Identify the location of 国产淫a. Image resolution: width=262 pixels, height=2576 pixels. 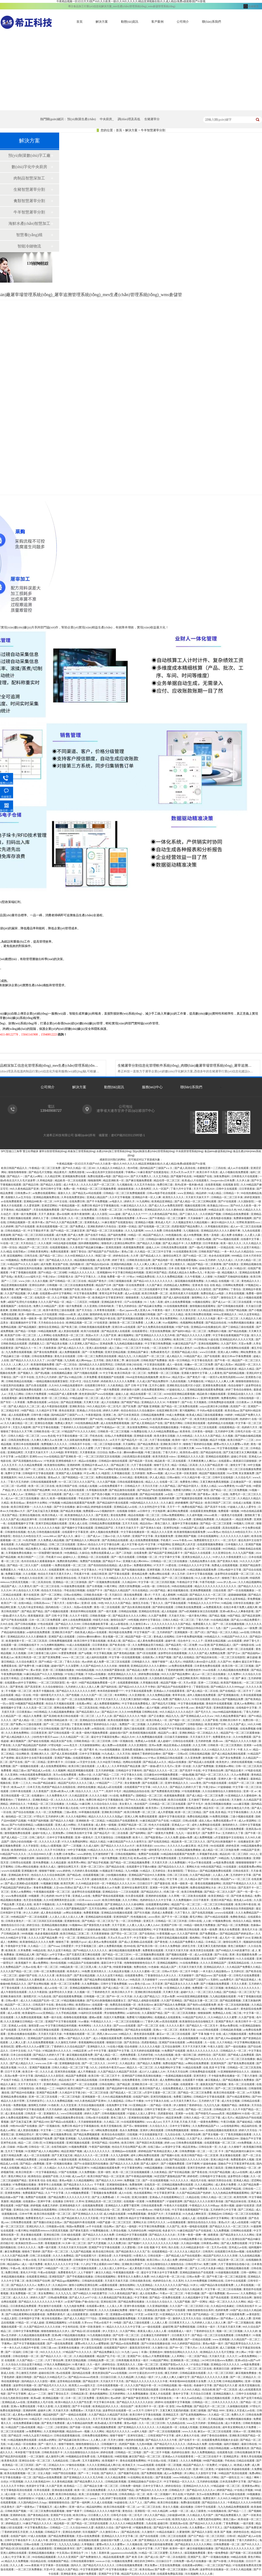
(63, 1377).